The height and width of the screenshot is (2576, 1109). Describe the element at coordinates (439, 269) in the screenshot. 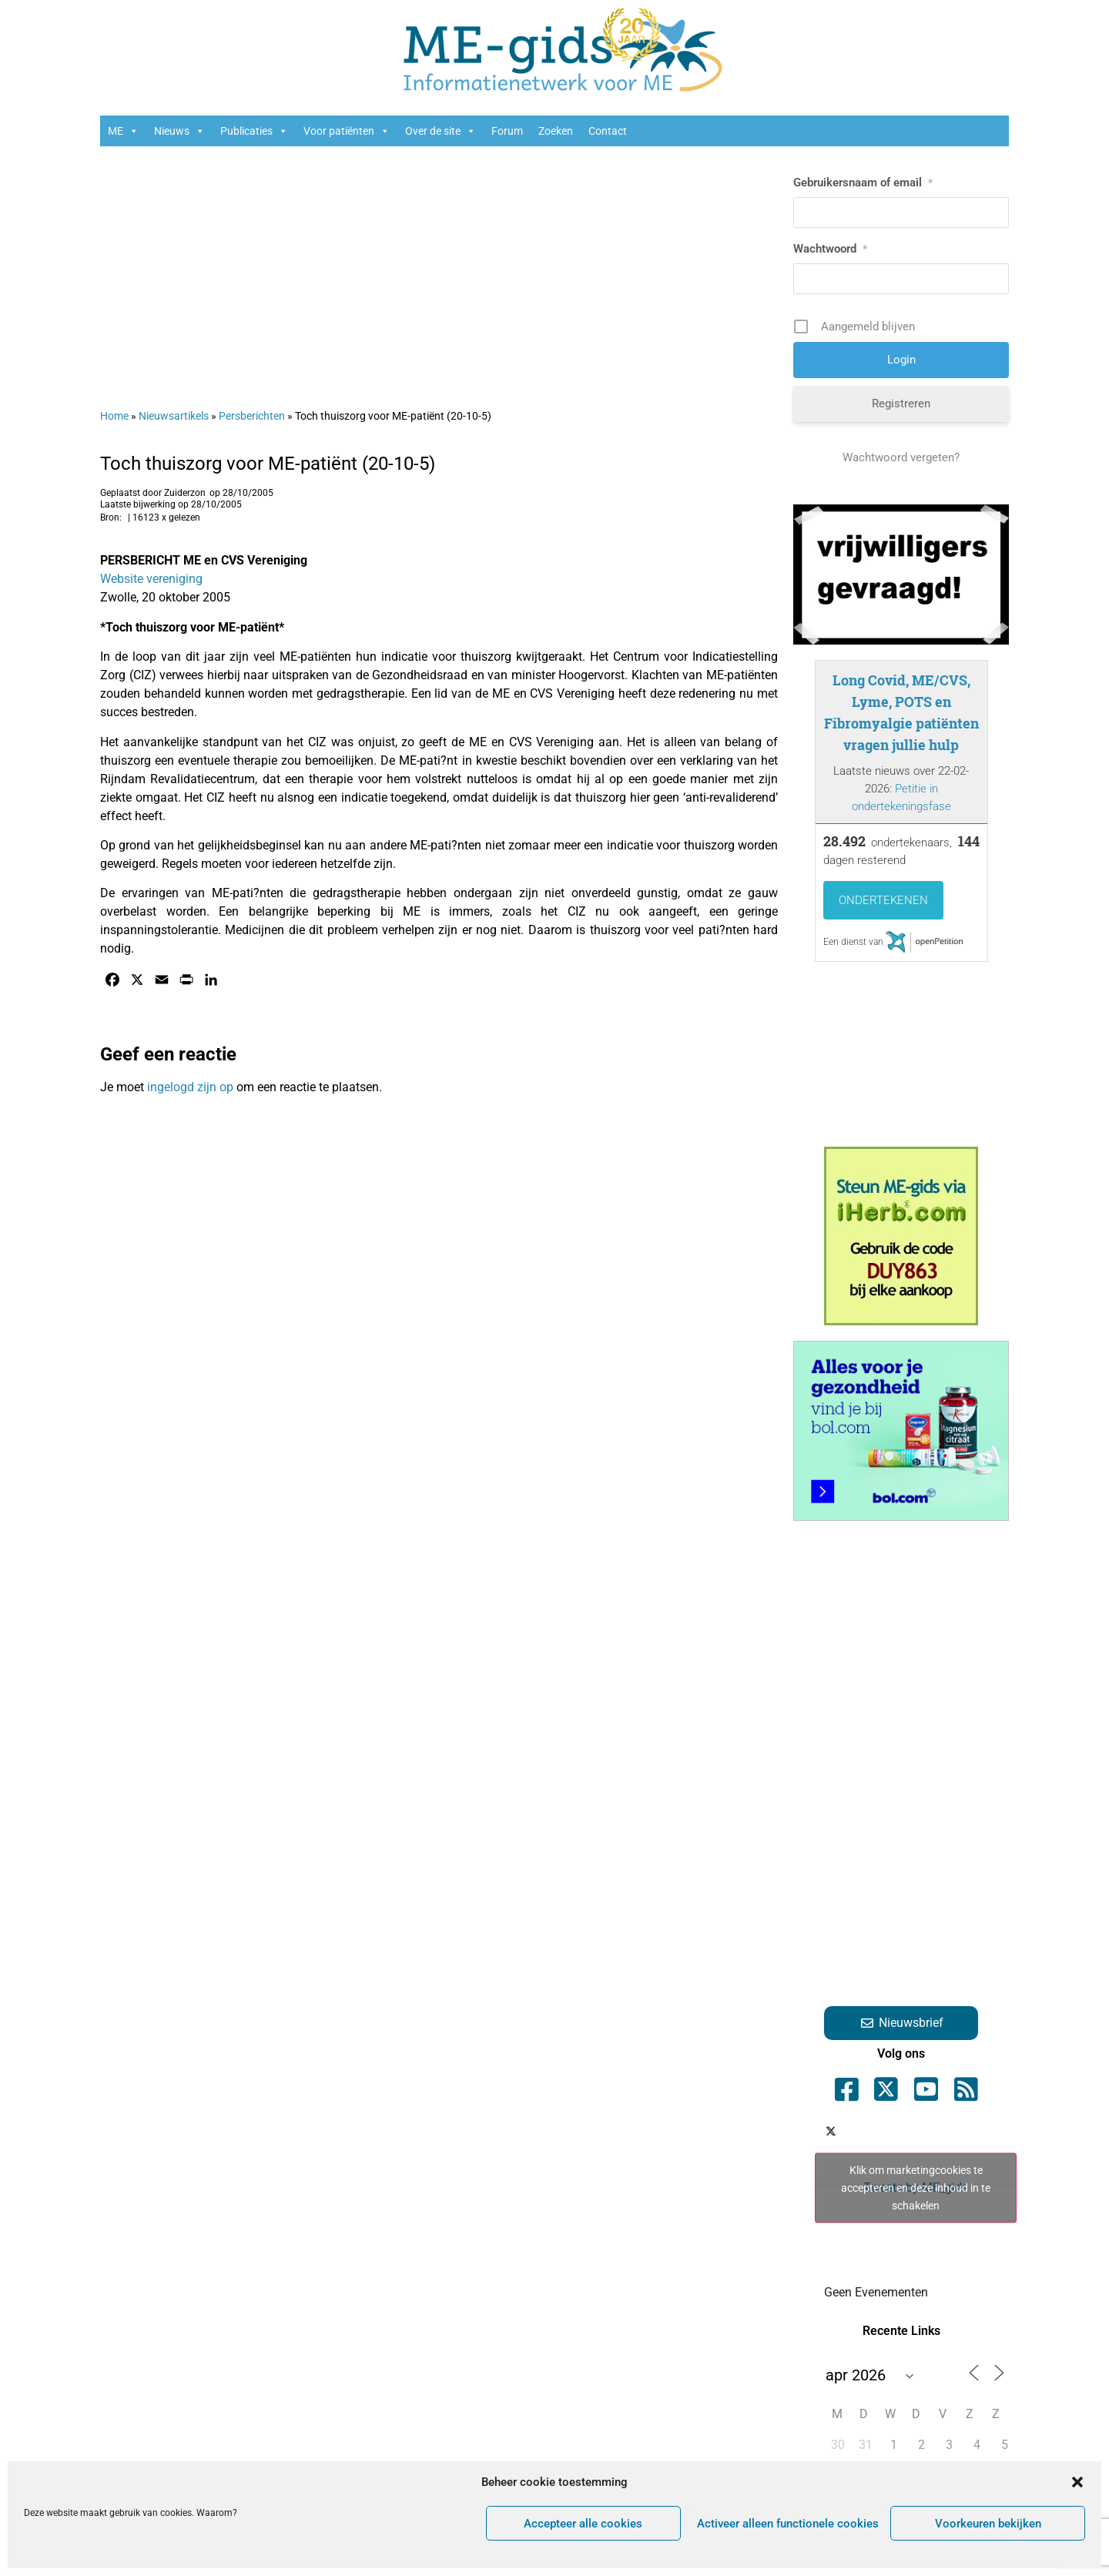

I see `[Advertisement]` at that location.